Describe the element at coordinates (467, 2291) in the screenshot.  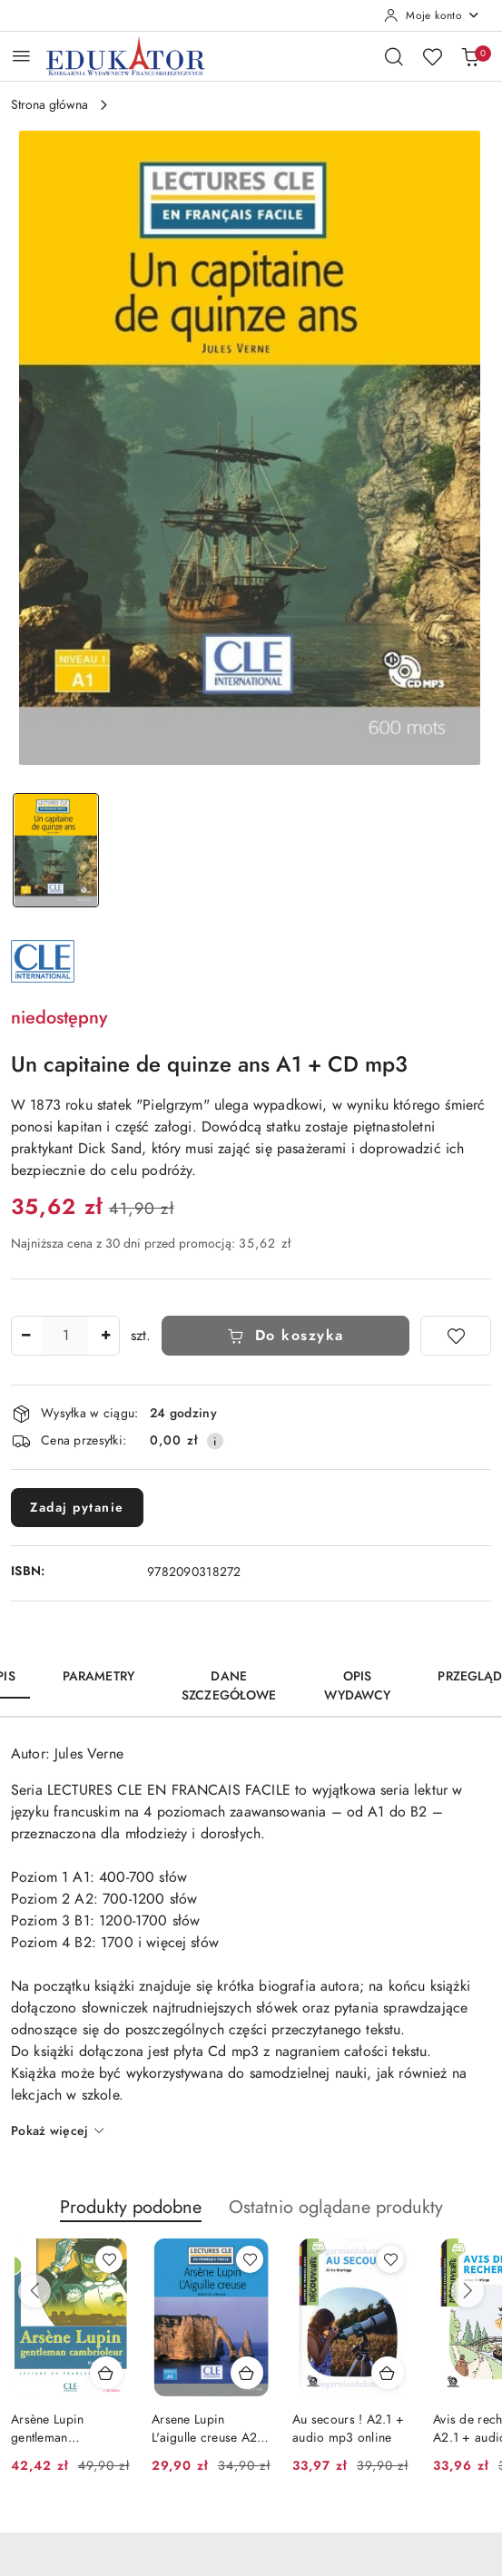
I see `[Następne produkty]` at that location.